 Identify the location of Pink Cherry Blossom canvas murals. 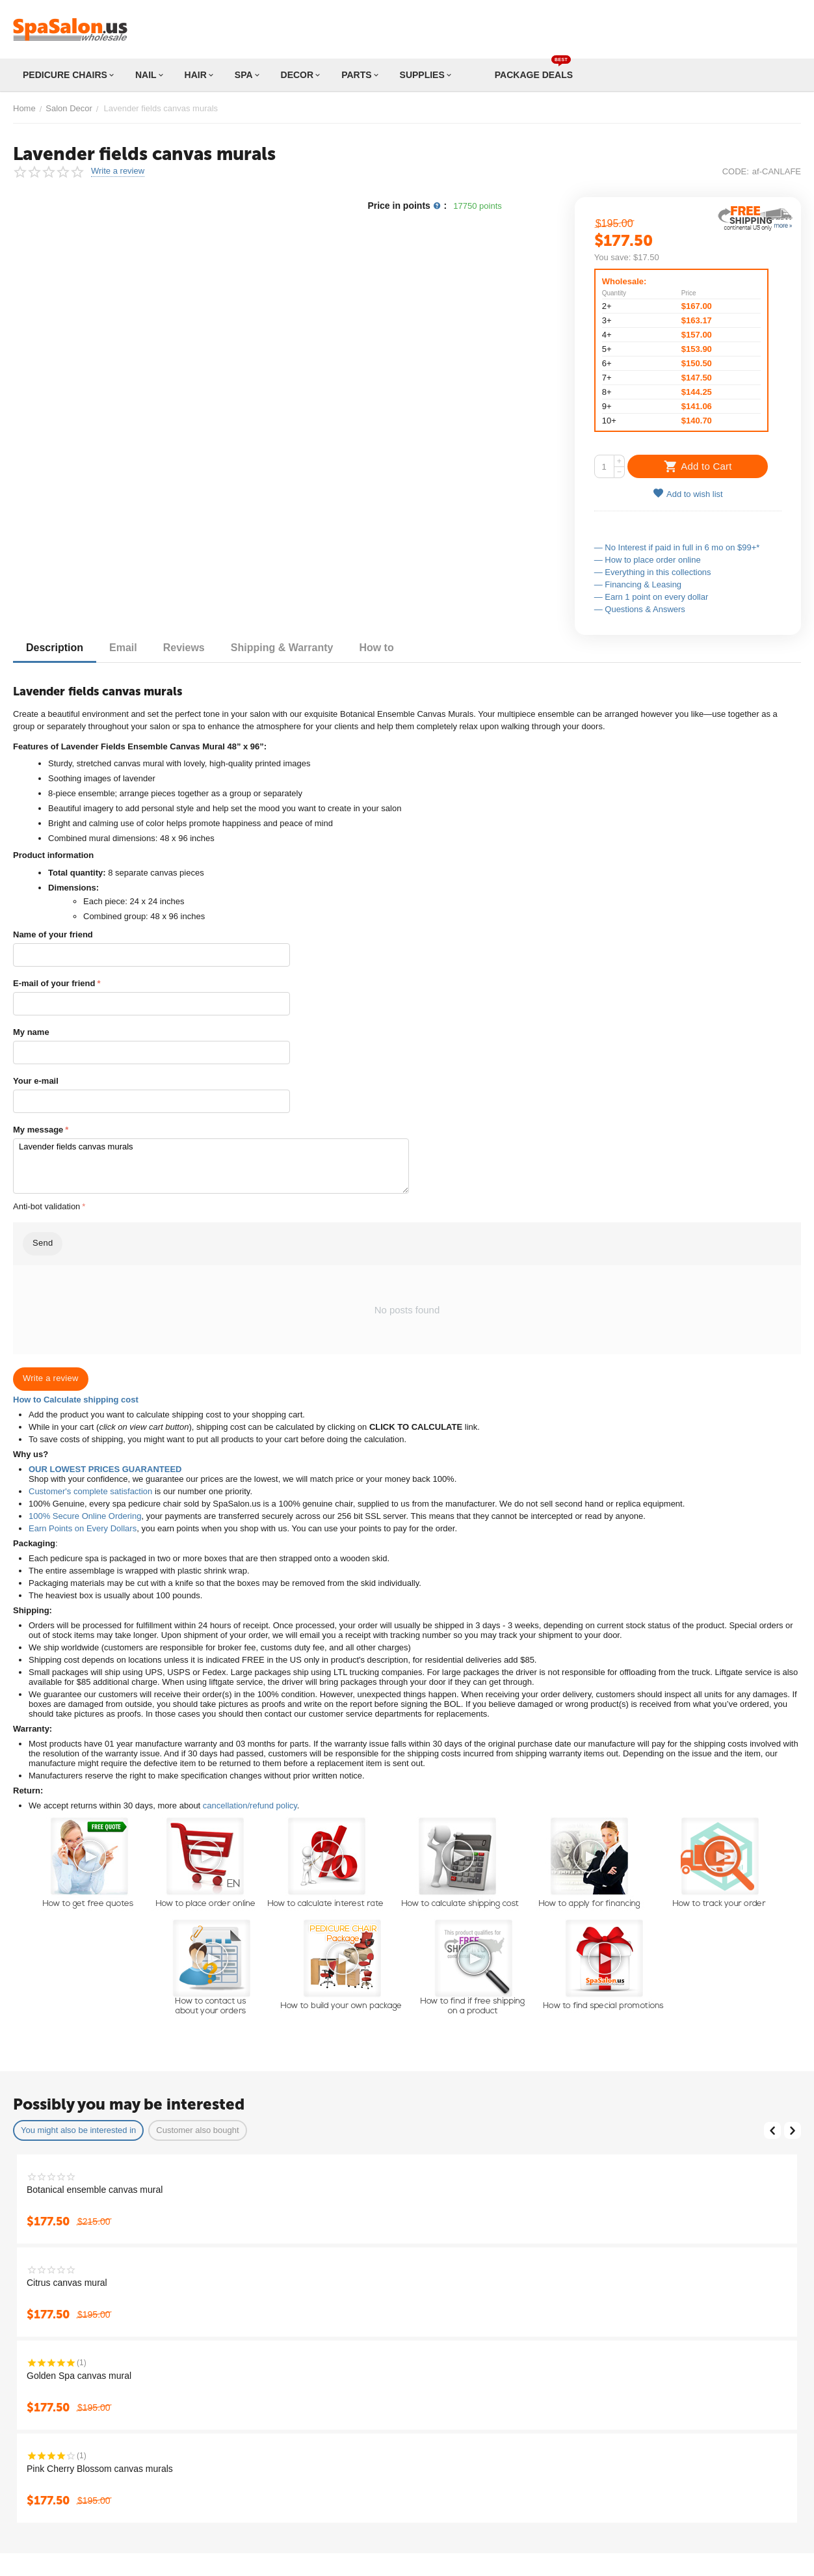
(100, 2468).